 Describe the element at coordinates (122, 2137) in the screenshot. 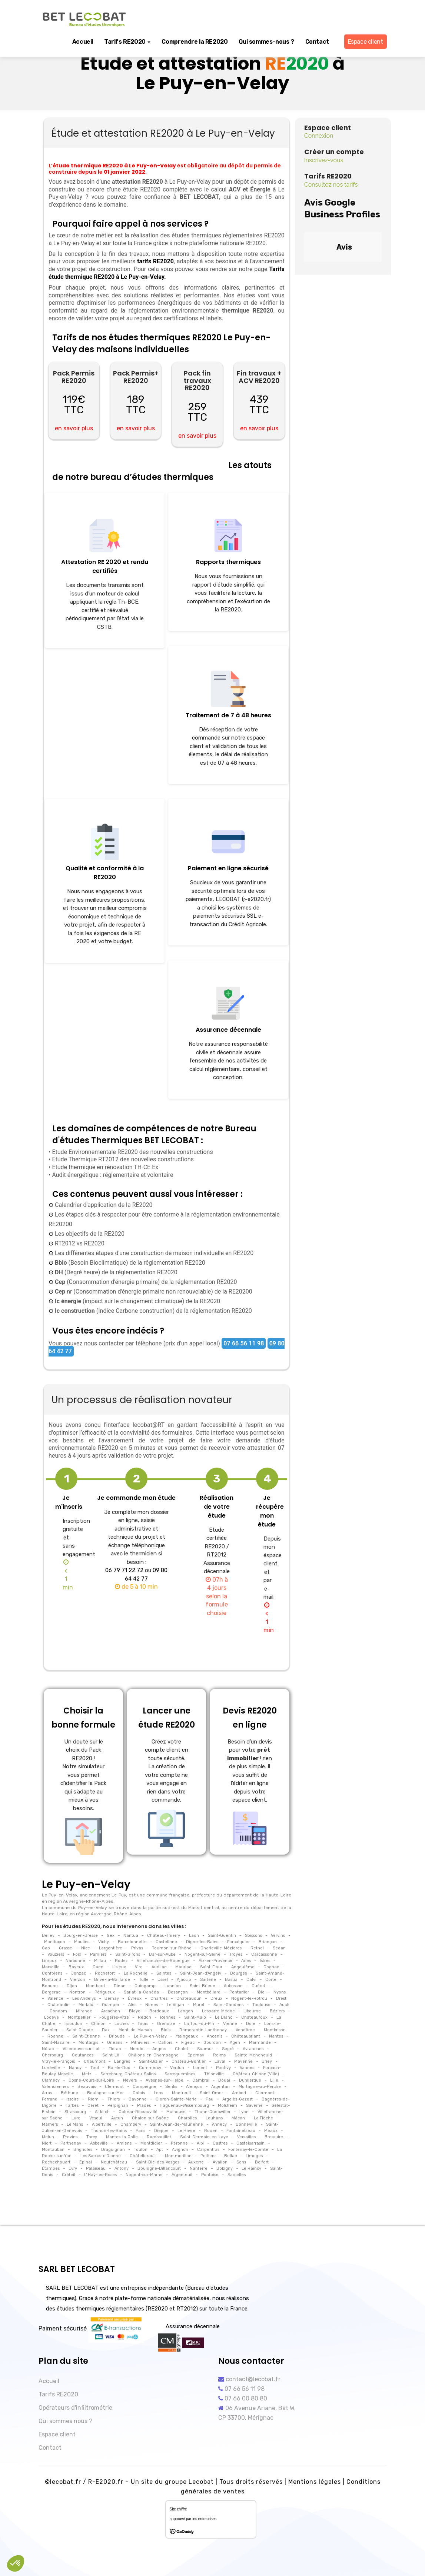

I see `Mantes-la-Jolie` at that location.